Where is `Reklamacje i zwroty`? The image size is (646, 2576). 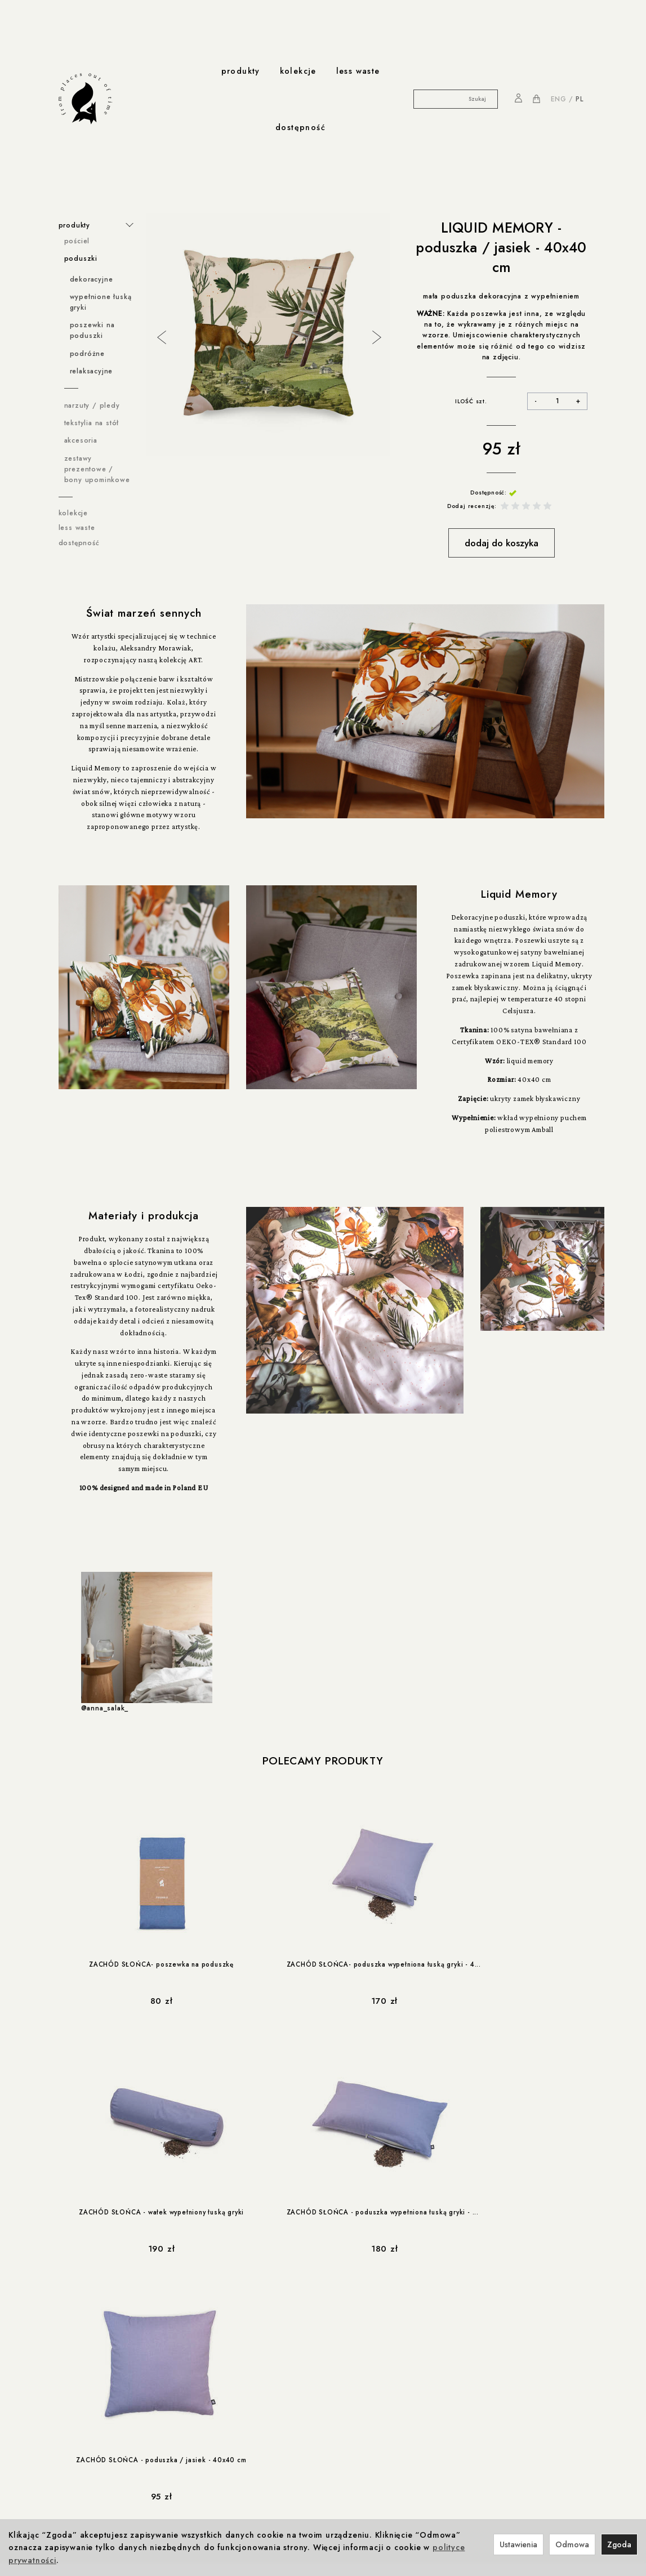 Reklamacje i zwroty is located at coordinates (93, 2402).